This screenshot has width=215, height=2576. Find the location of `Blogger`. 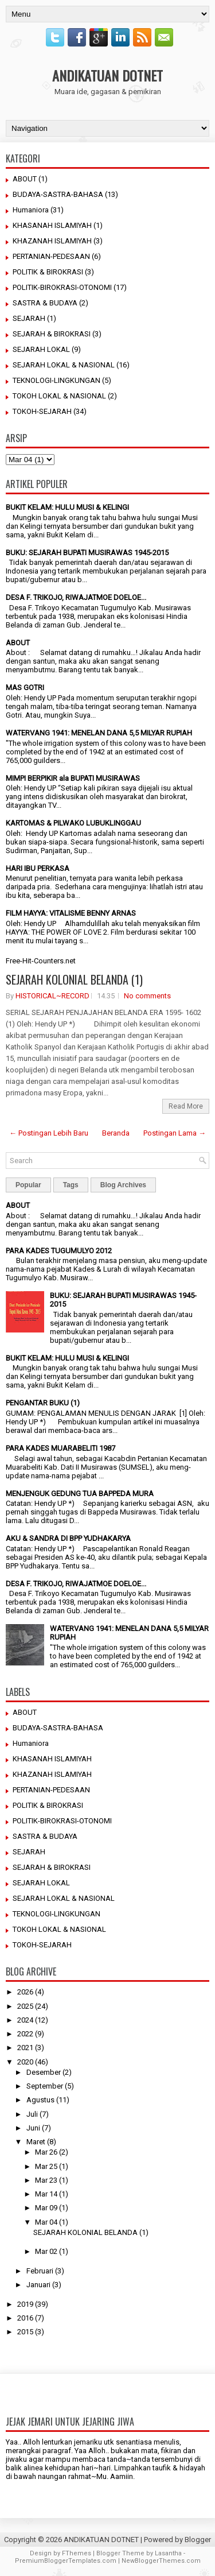

Blogger is located at coordinates (198, 2539).